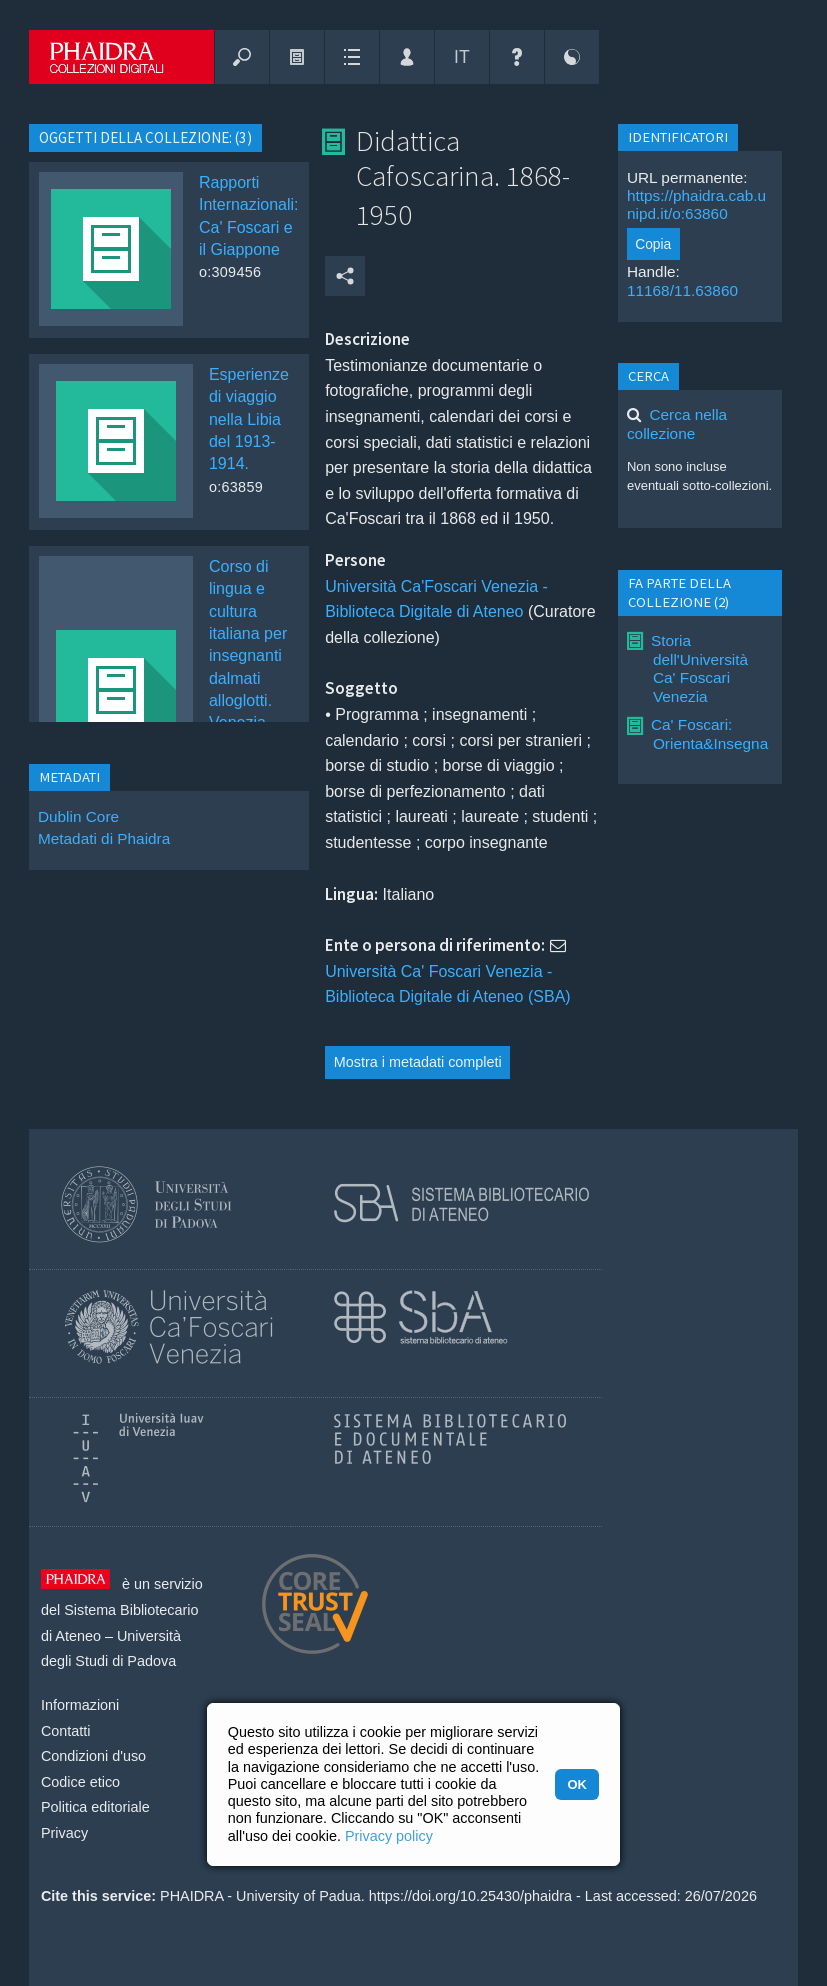 The image size is (827, 1986). I want to click on https://phaidra.cab.unipd.it/o:63860, so click(696, 204).